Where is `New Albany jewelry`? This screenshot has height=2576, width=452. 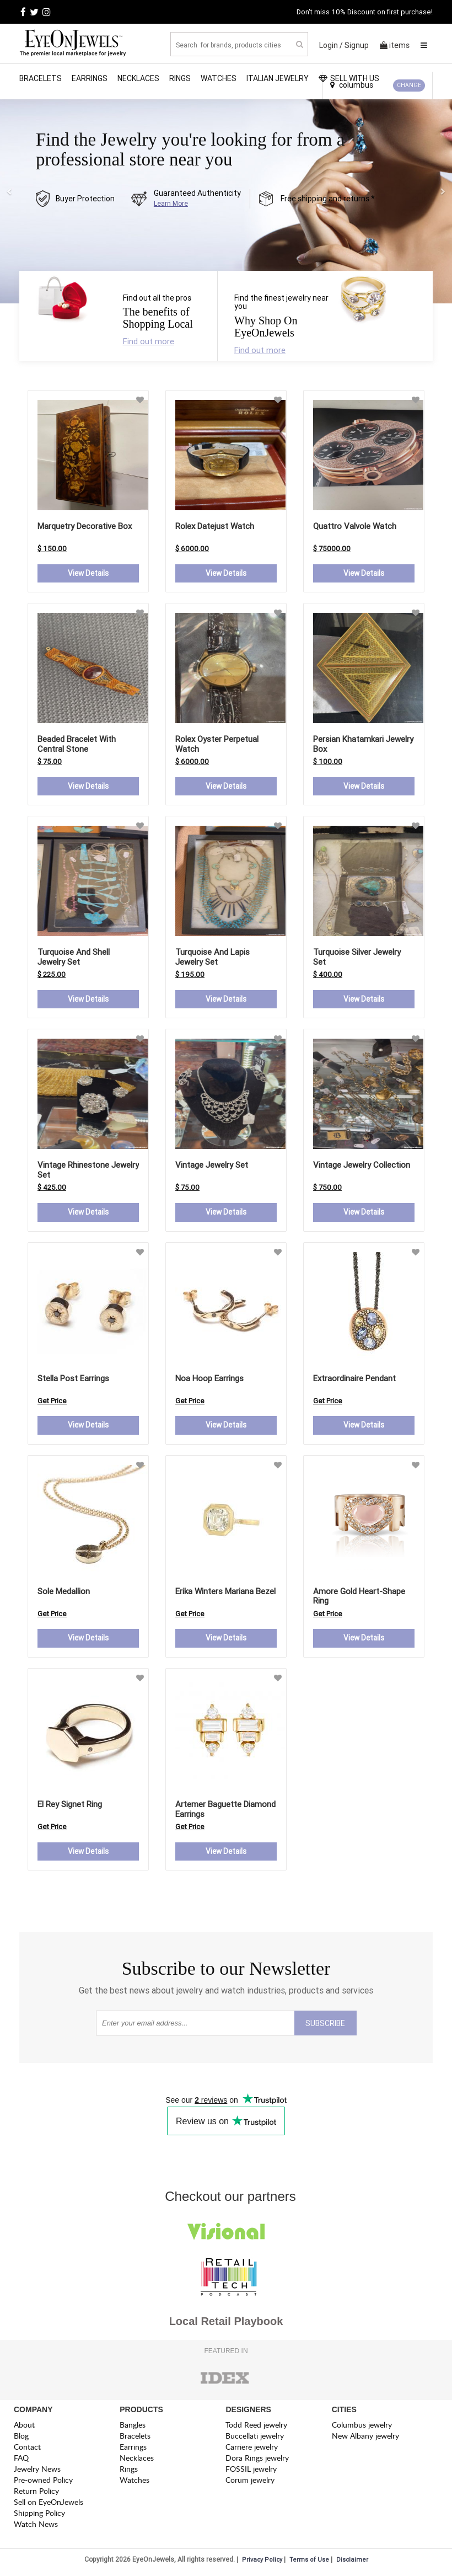
New Albany jewelry is located at coordinates (365, 2437).